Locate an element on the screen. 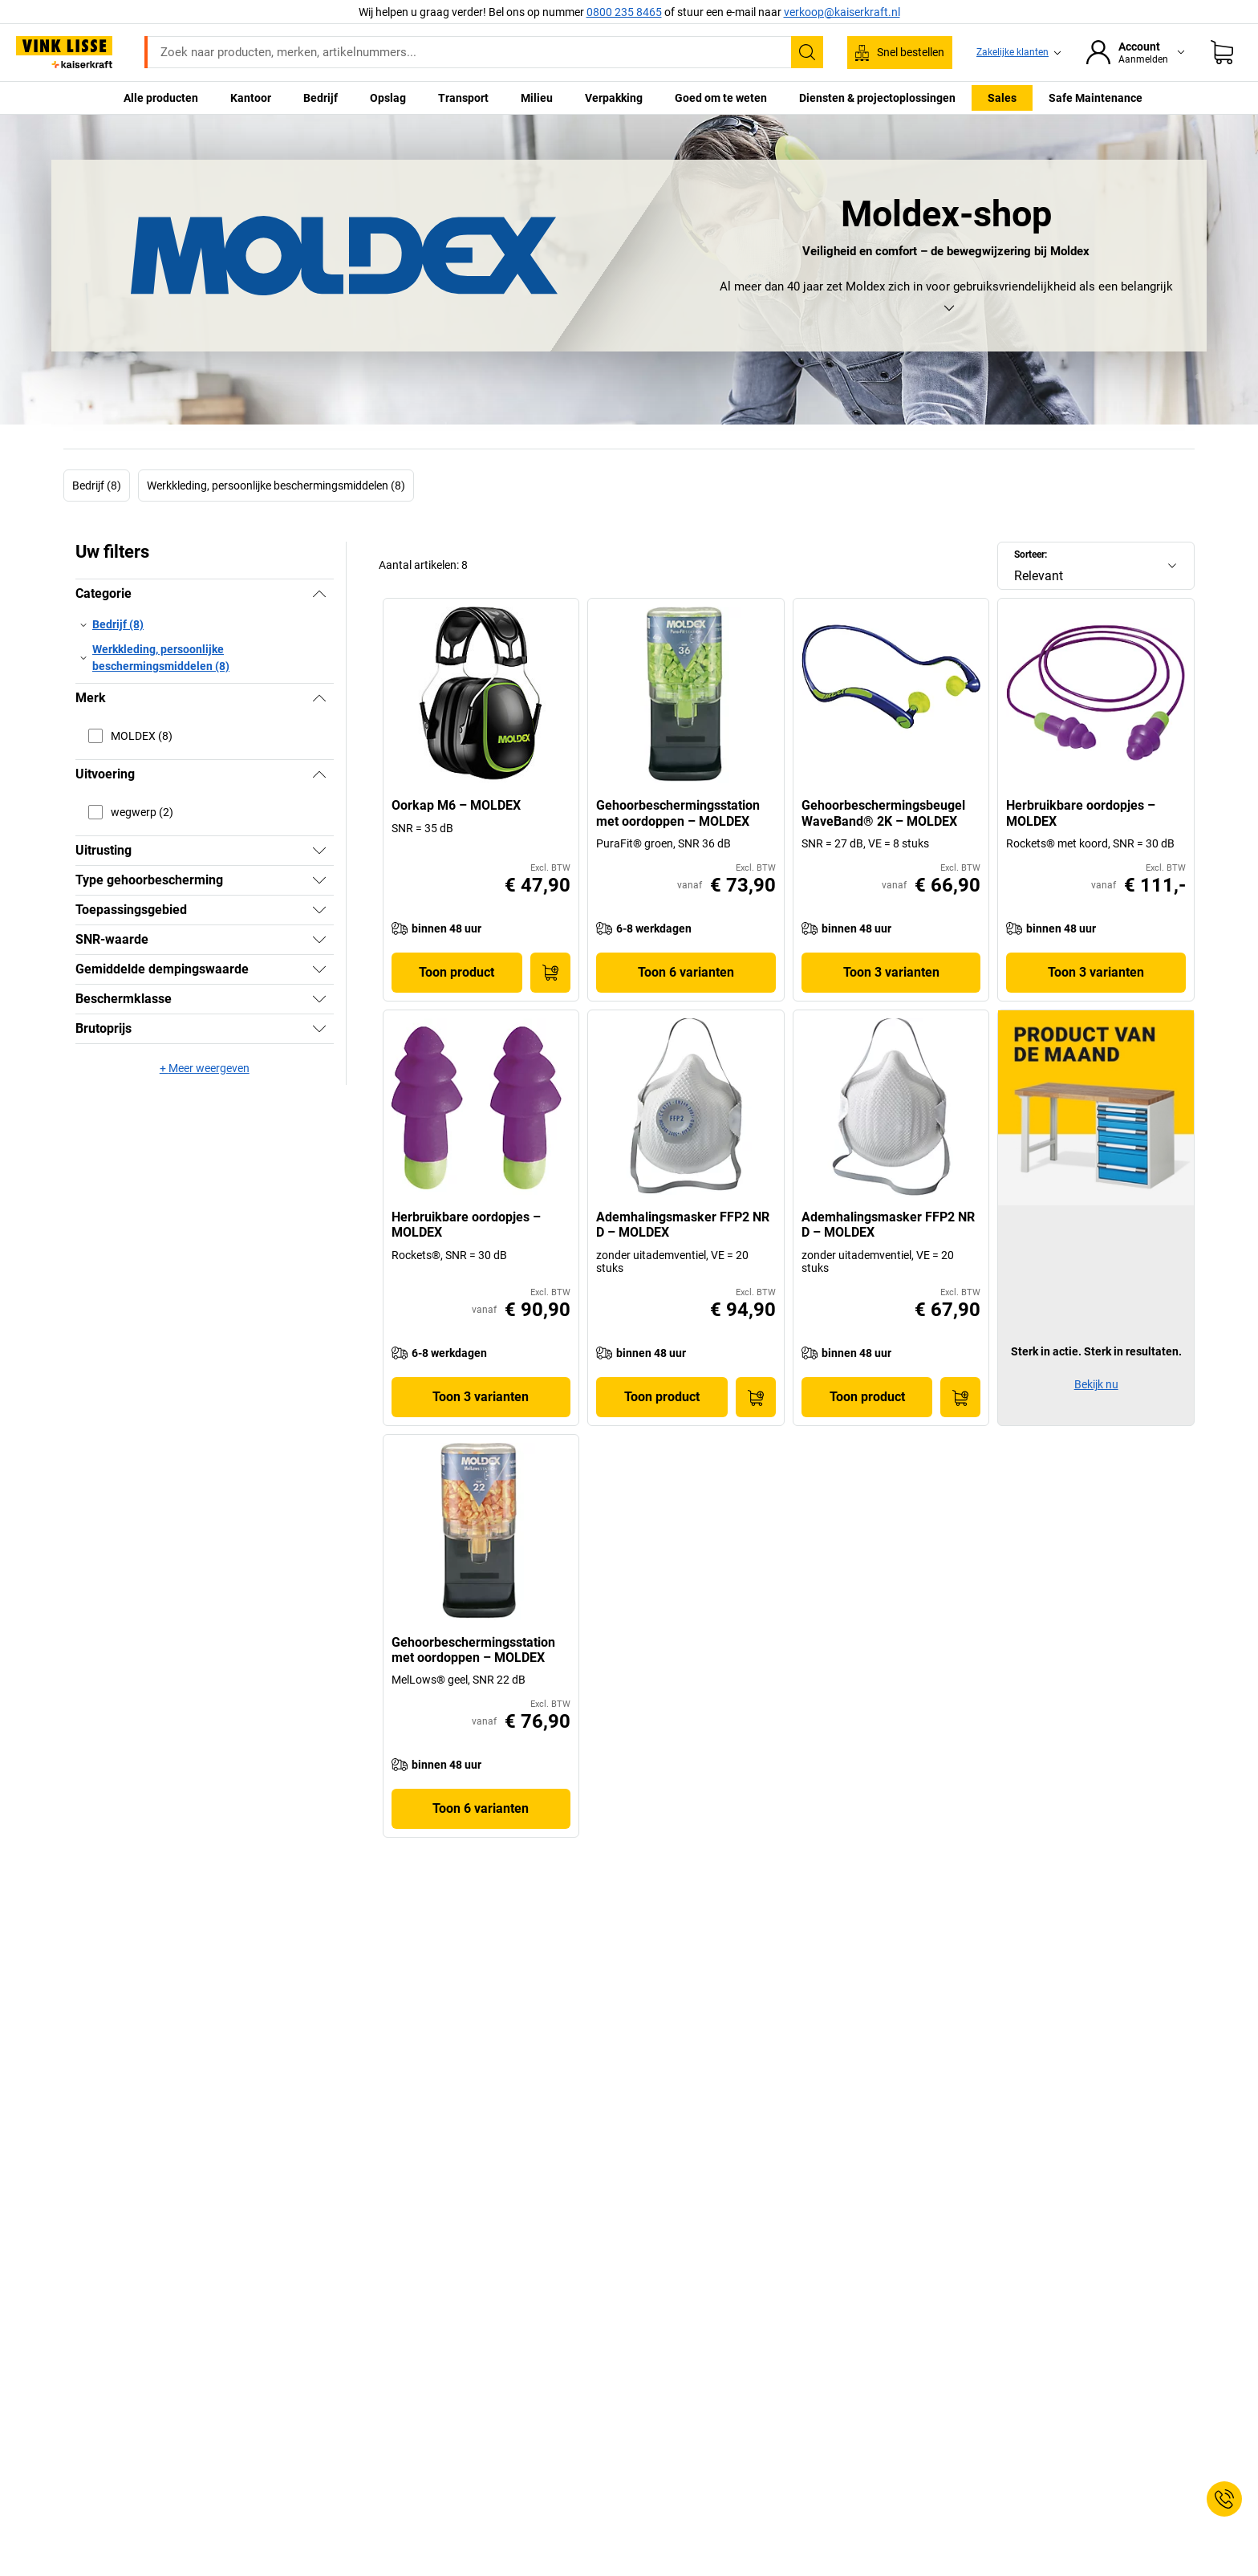 The width and height of the screenshot is (1258, 2576). [Tonen] is located at coordinates (319, 850).